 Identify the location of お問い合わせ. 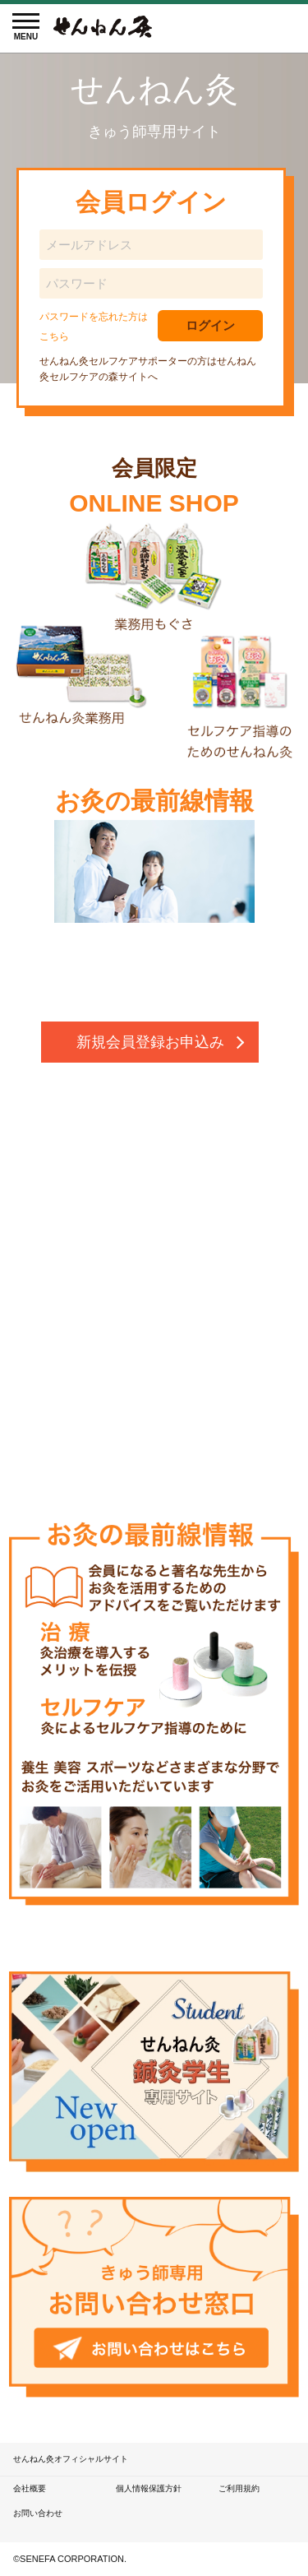
(37, 2513).